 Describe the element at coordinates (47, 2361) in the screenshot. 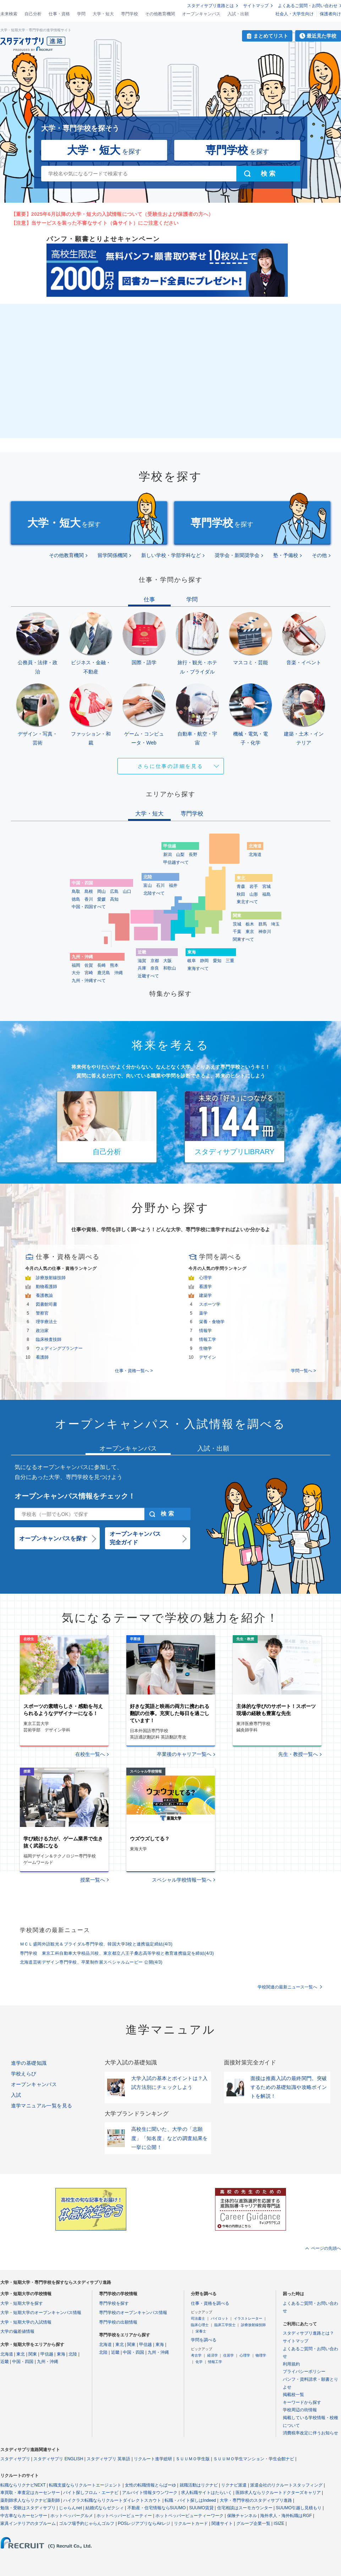

I see `九州・沖縄` at that location.